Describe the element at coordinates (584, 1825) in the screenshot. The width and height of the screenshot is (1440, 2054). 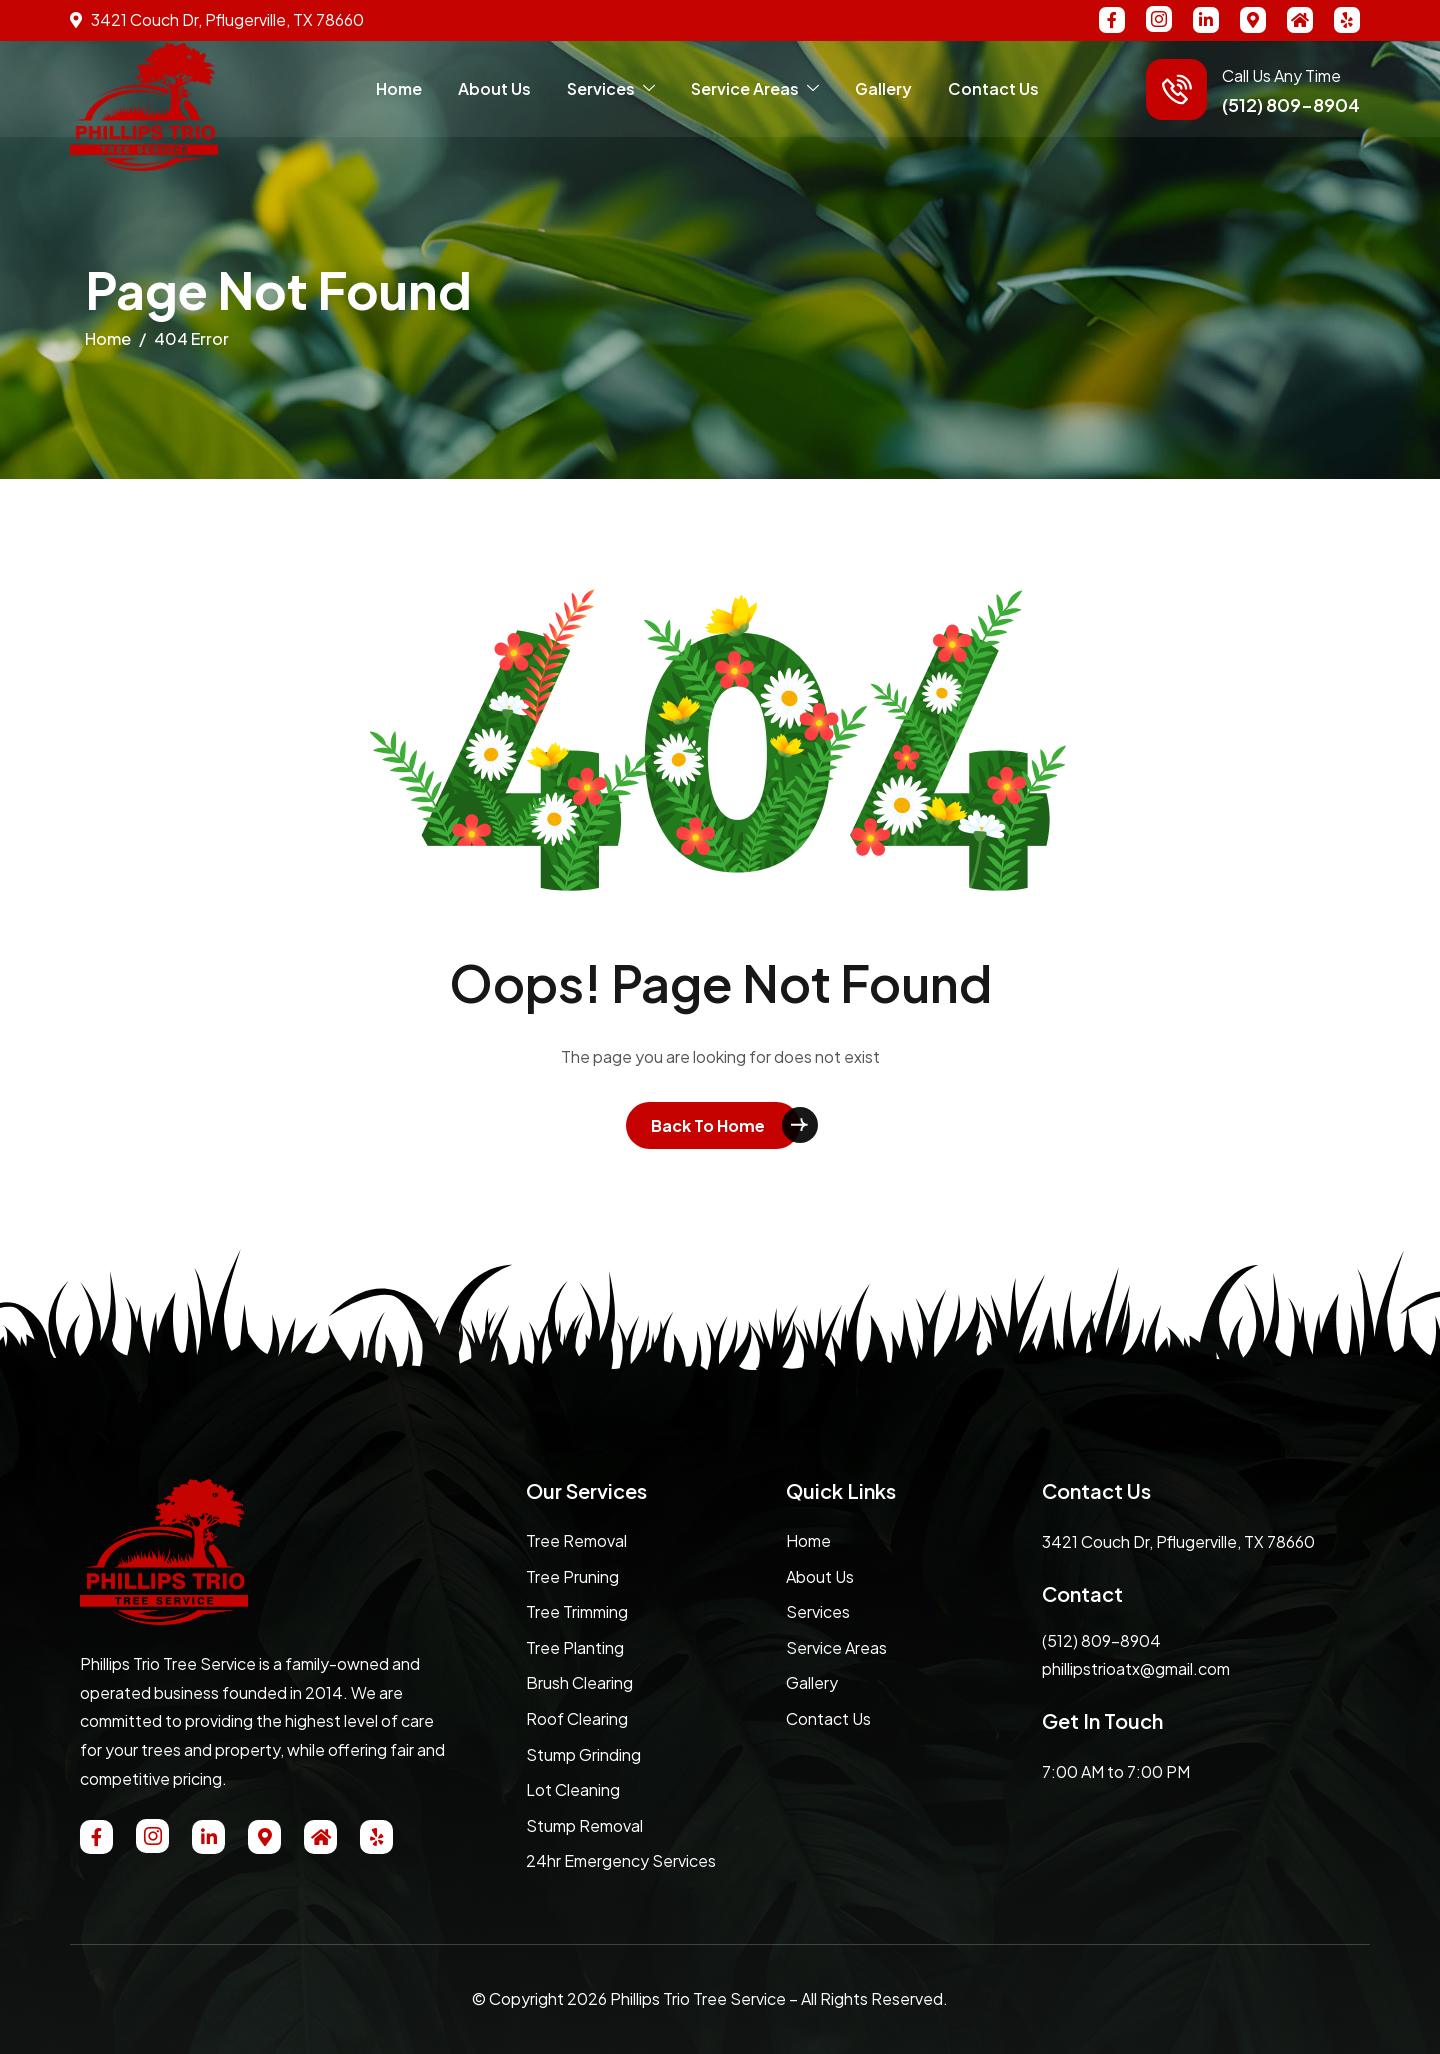
I see `Stump Removal` at that location.